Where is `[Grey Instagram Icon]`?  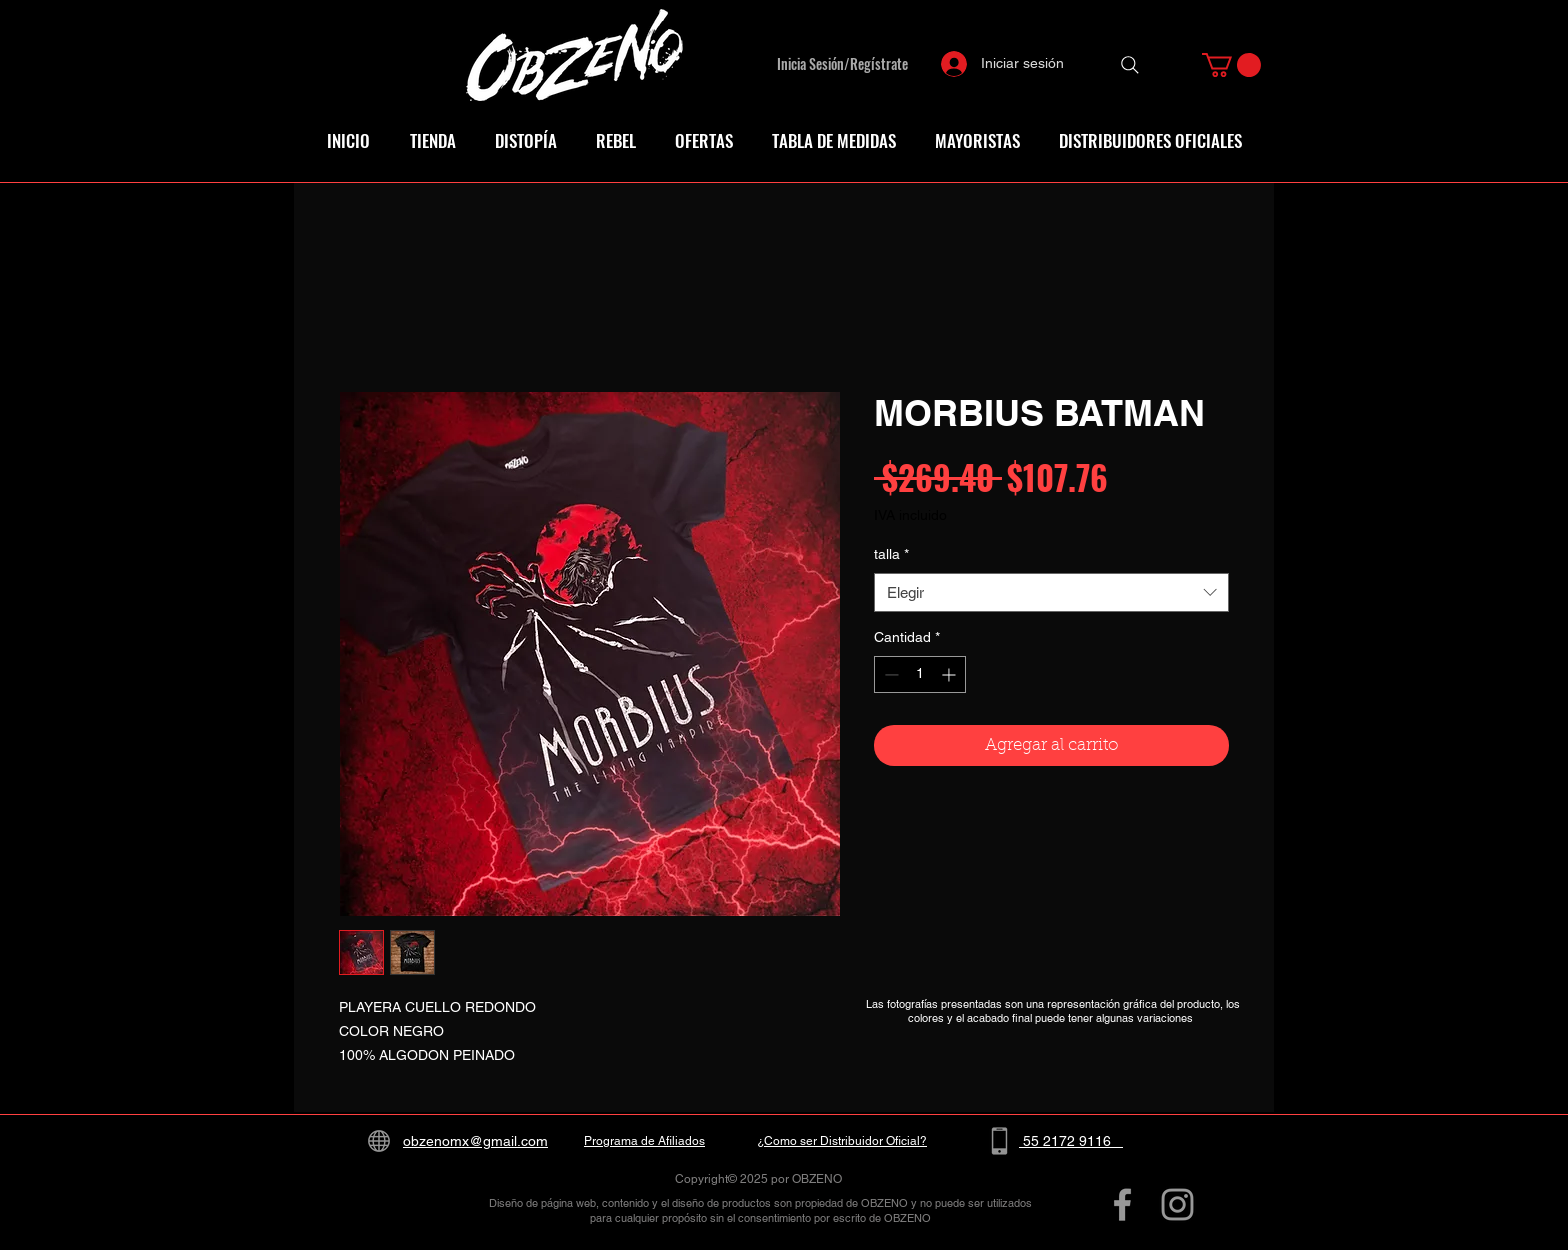 [Grey Instagram Icon] is located at coordinates (1177, 1204).